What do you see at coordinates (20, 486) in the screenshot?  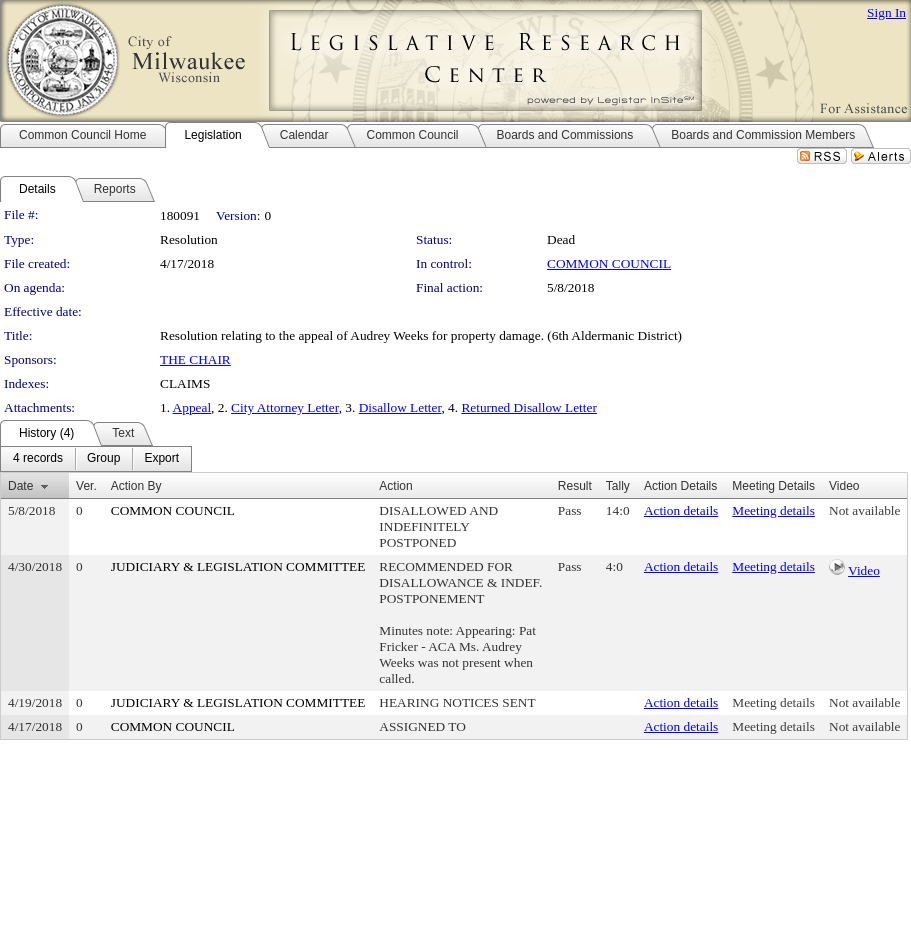 I see `Date` at bounding box center [20, 486].